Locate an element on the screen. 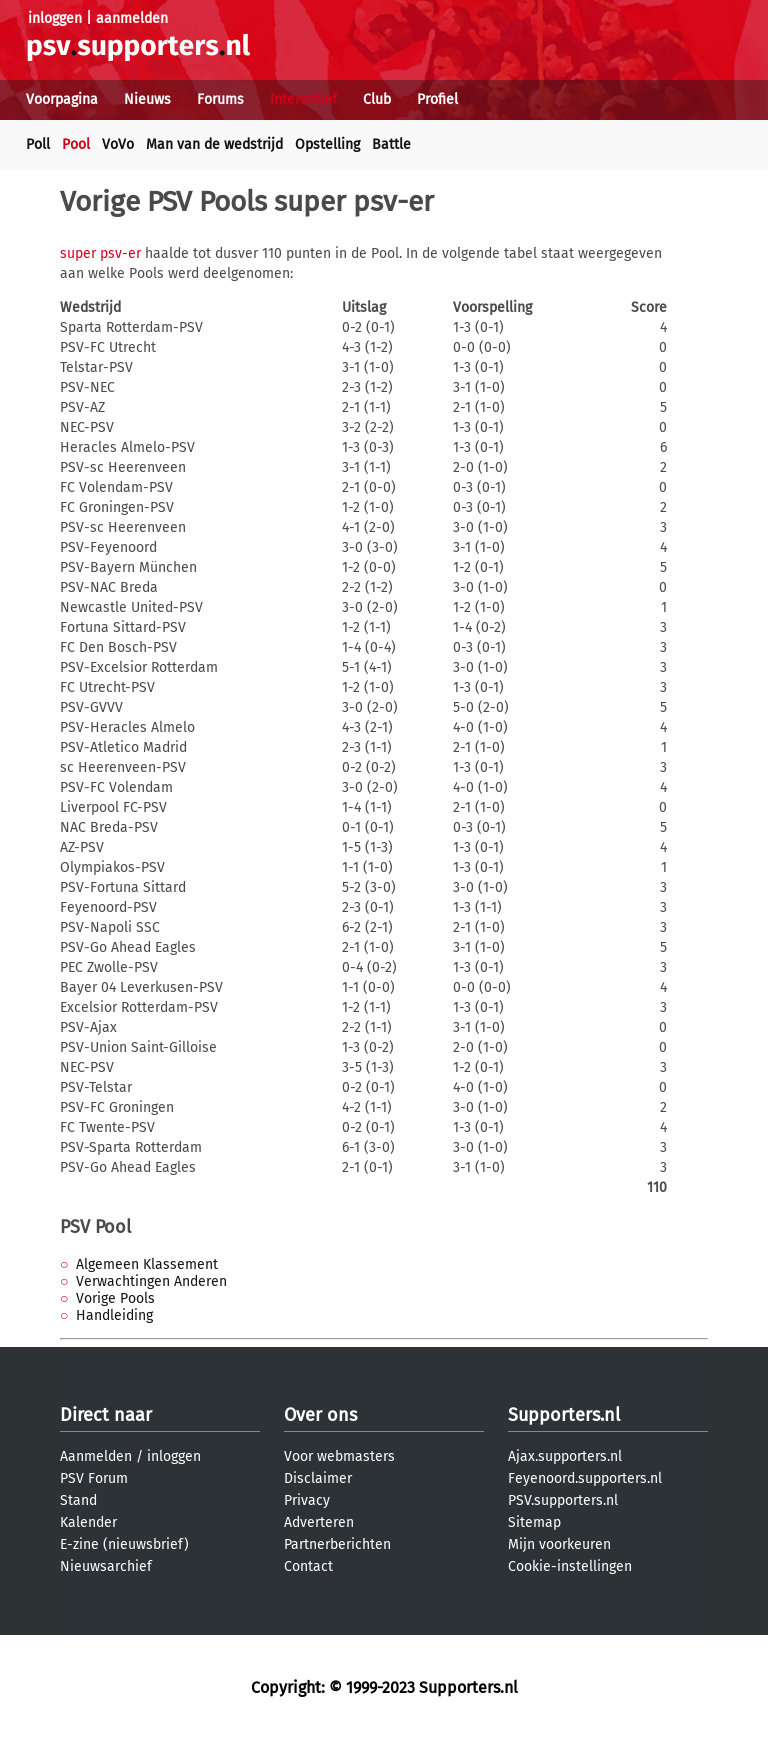 This screenshot has height=1740, width=768. PSV Pool is located at coordinates (95, 1227).